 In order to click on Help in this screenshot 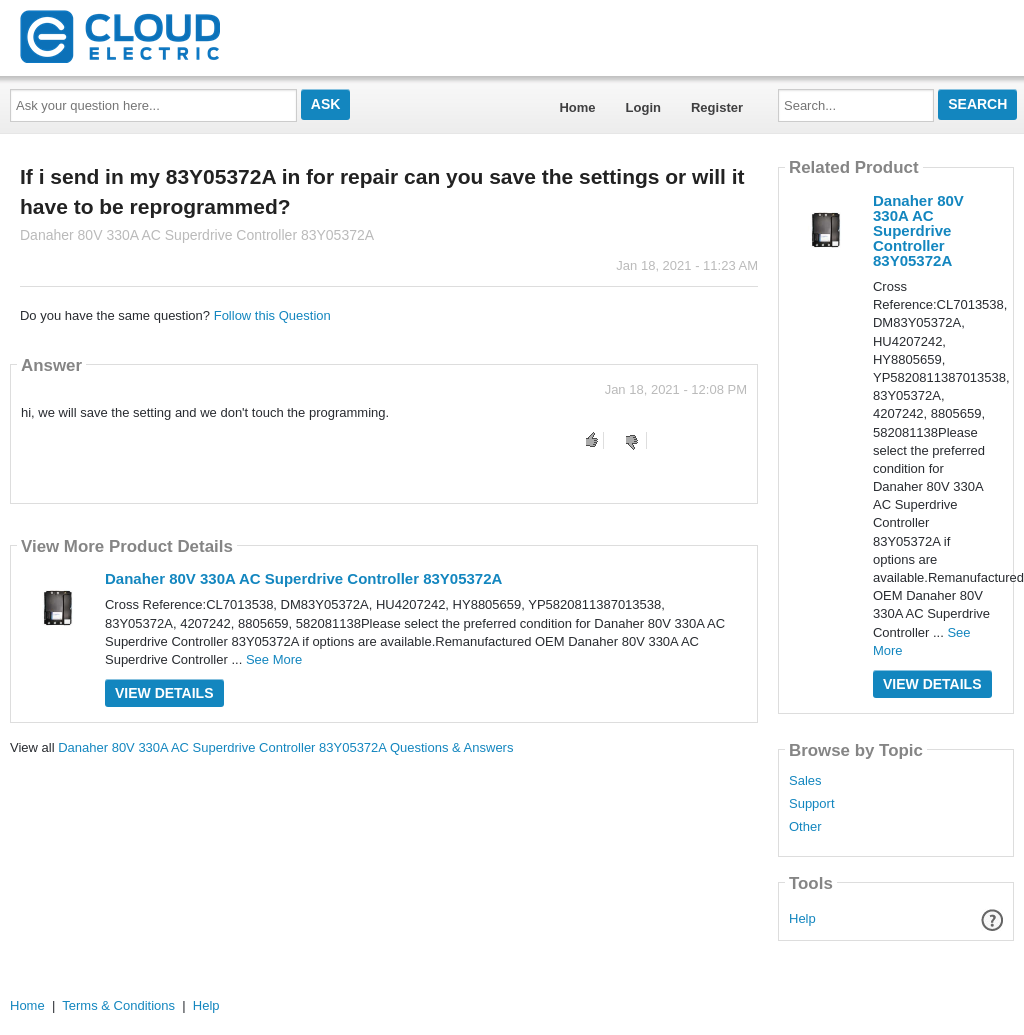, I will do `click(802, 918)`.